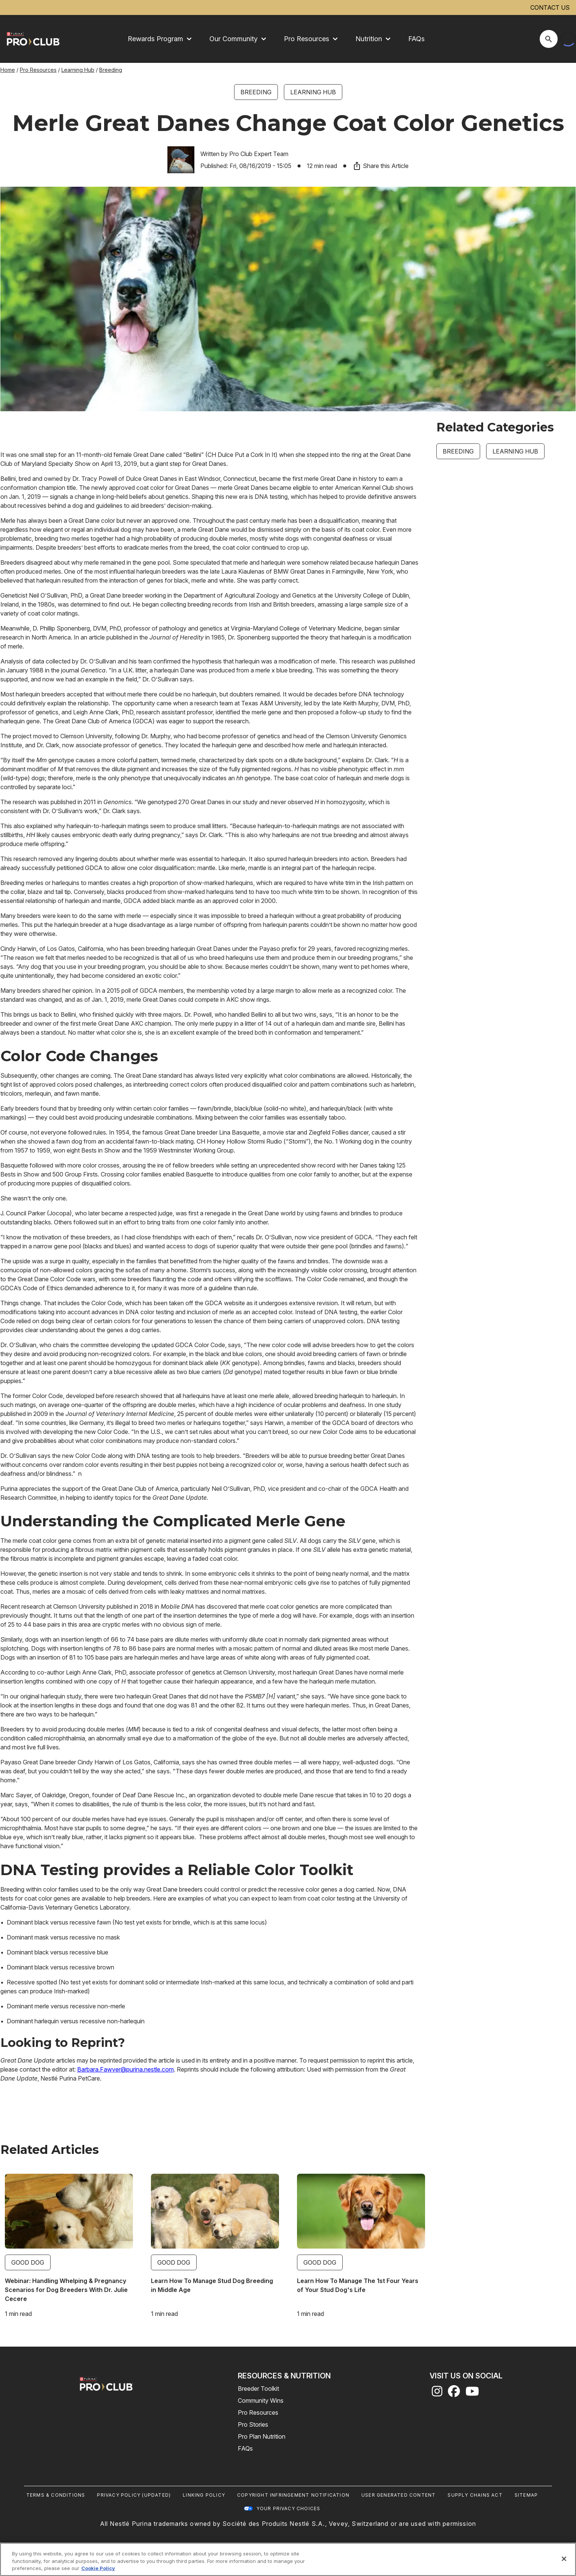 The height and width of the screenshot is (2576, 576). I want to click on Learning Hub, so click(77, 70).